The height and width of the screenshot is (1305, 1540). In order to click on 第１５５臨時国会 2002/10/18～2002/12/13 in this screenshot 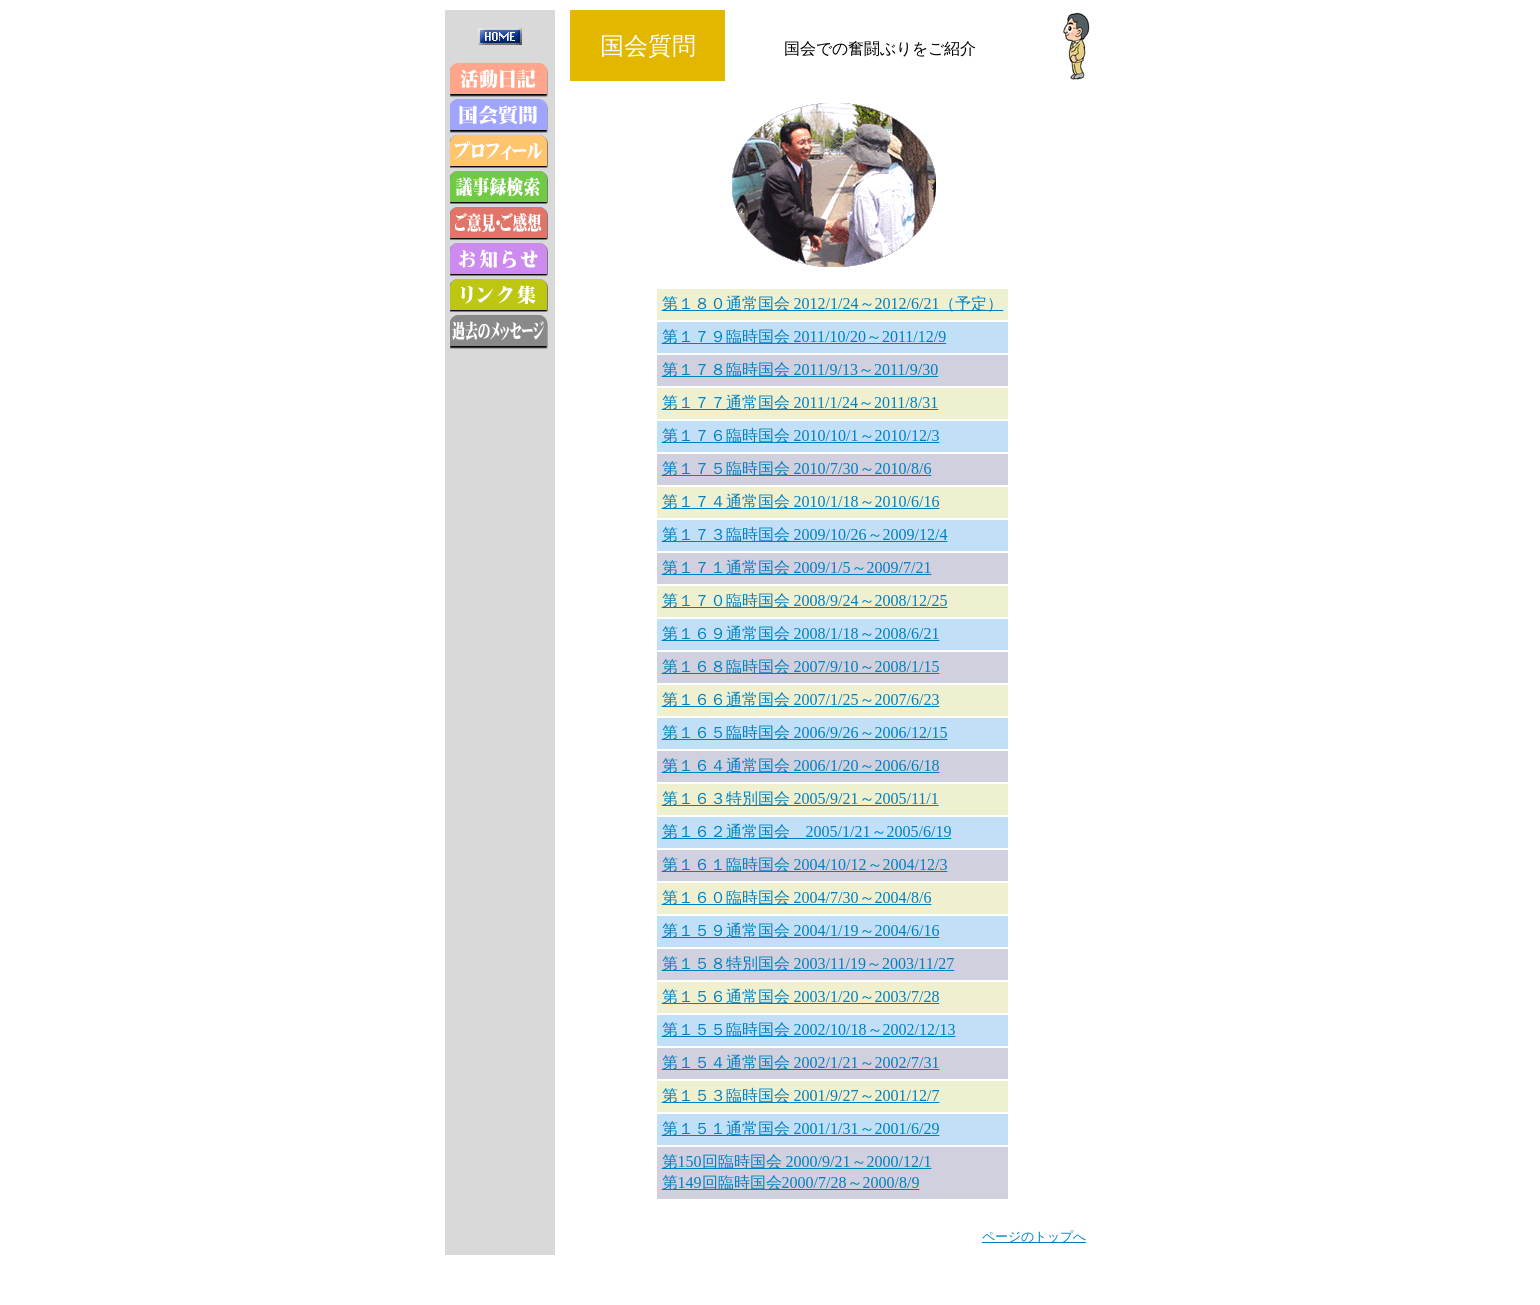, I will do `click(809, 1029)`.